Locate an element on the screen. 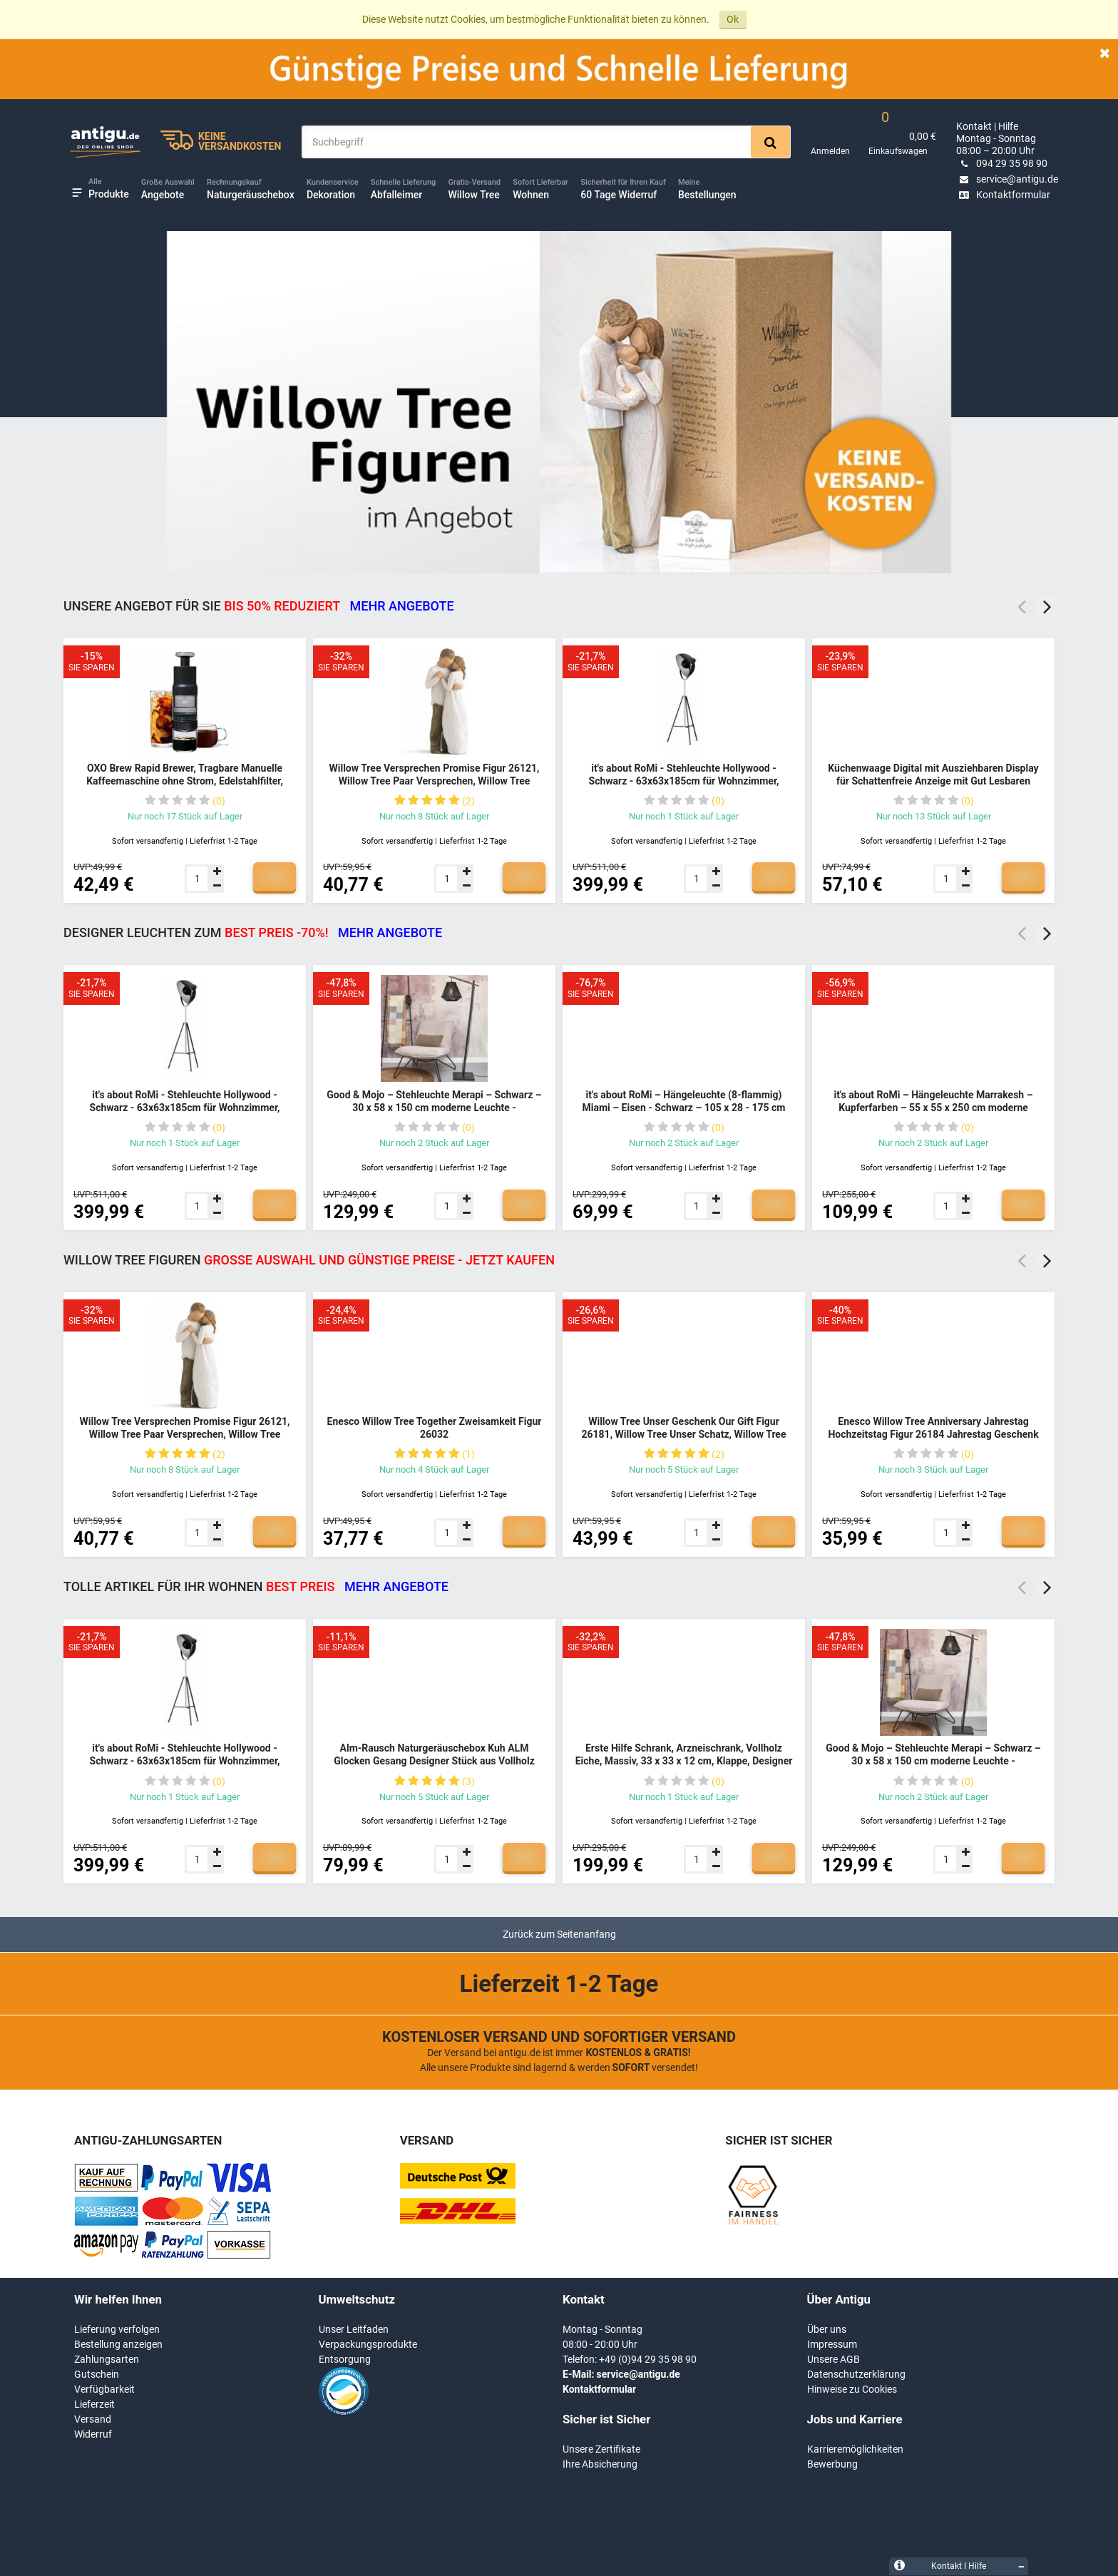  Zahlungsarten is located at coordinates (106, 2359).